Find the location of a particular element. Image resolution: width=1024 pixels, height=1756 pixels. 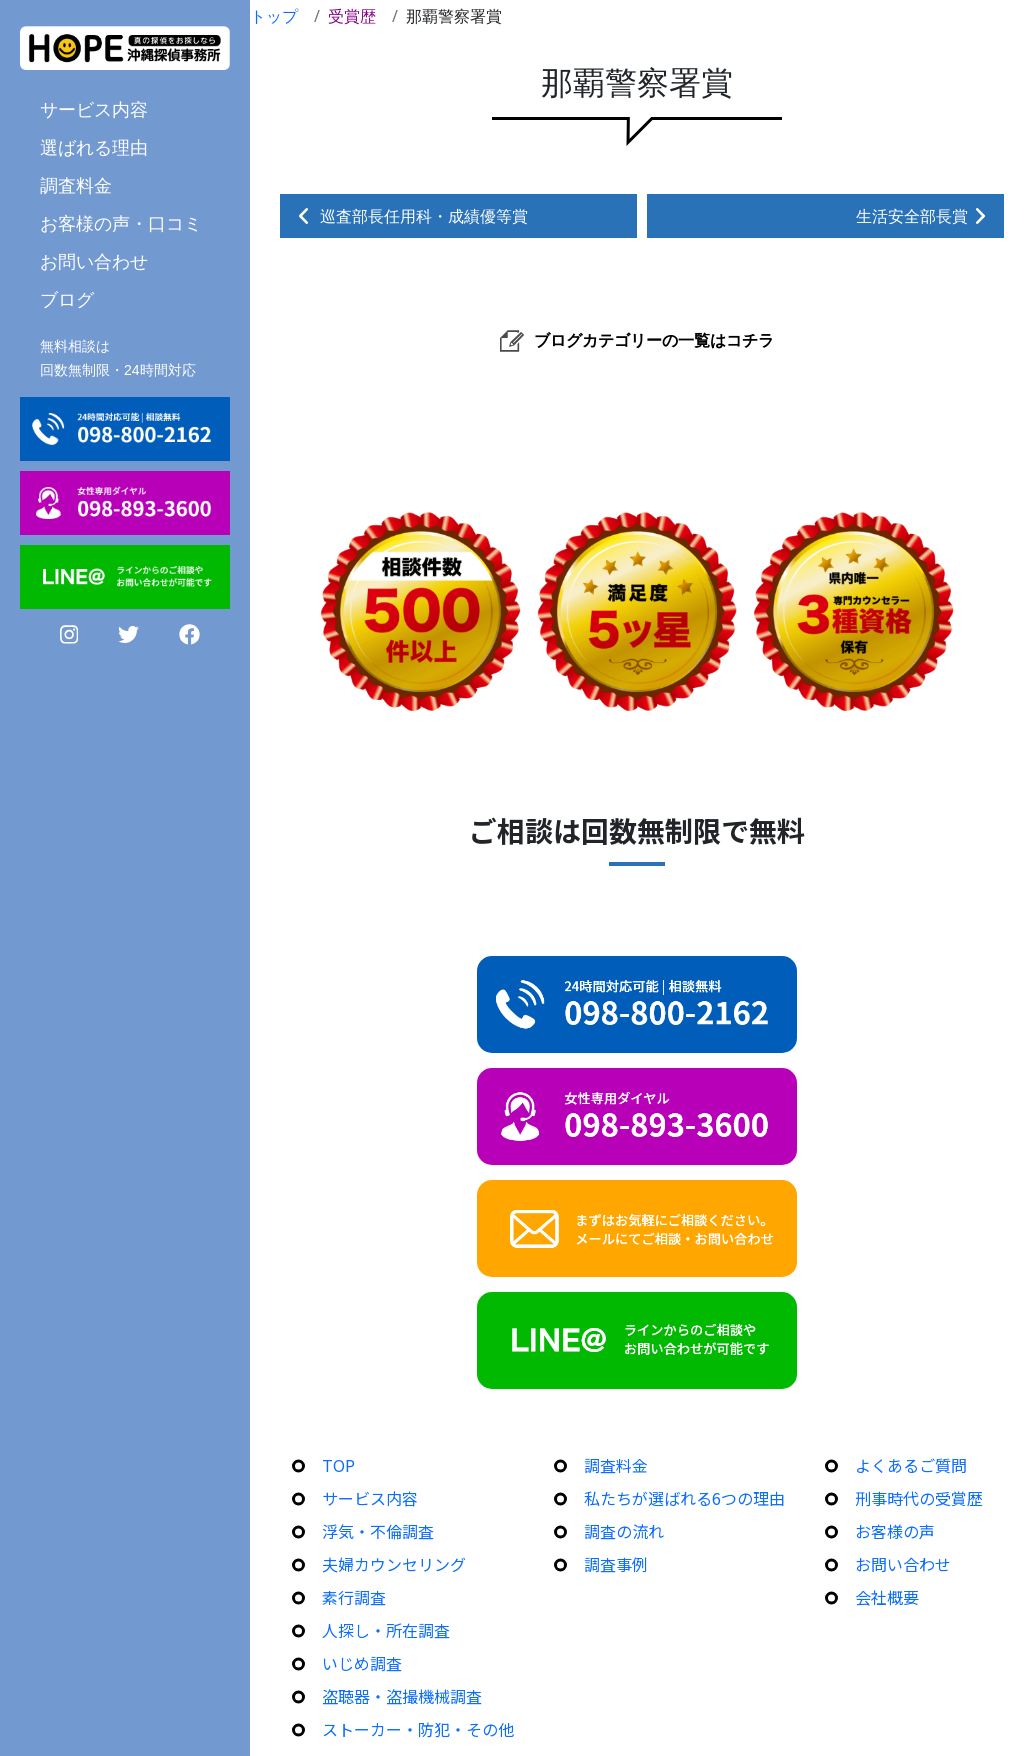

トップ is located at coordinates (274, 16).